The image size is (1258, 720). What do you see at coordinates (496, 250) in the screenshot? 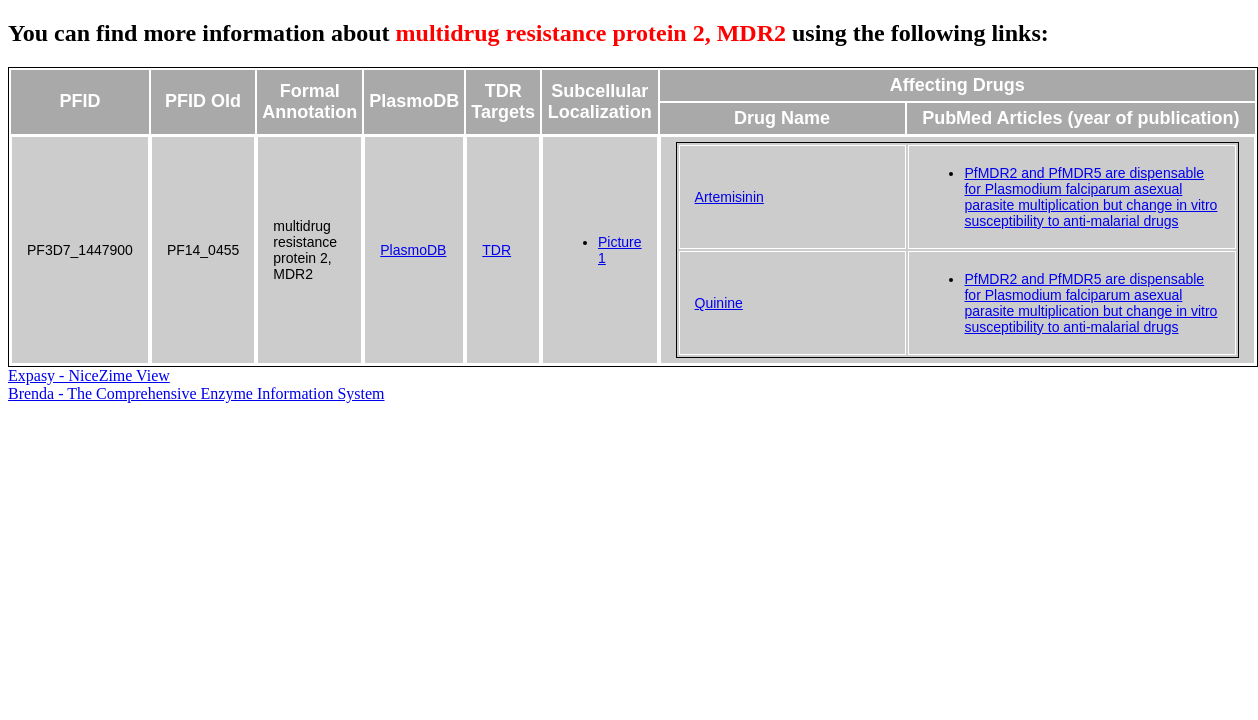
I see `TDR` at bounding box center [496, 250].